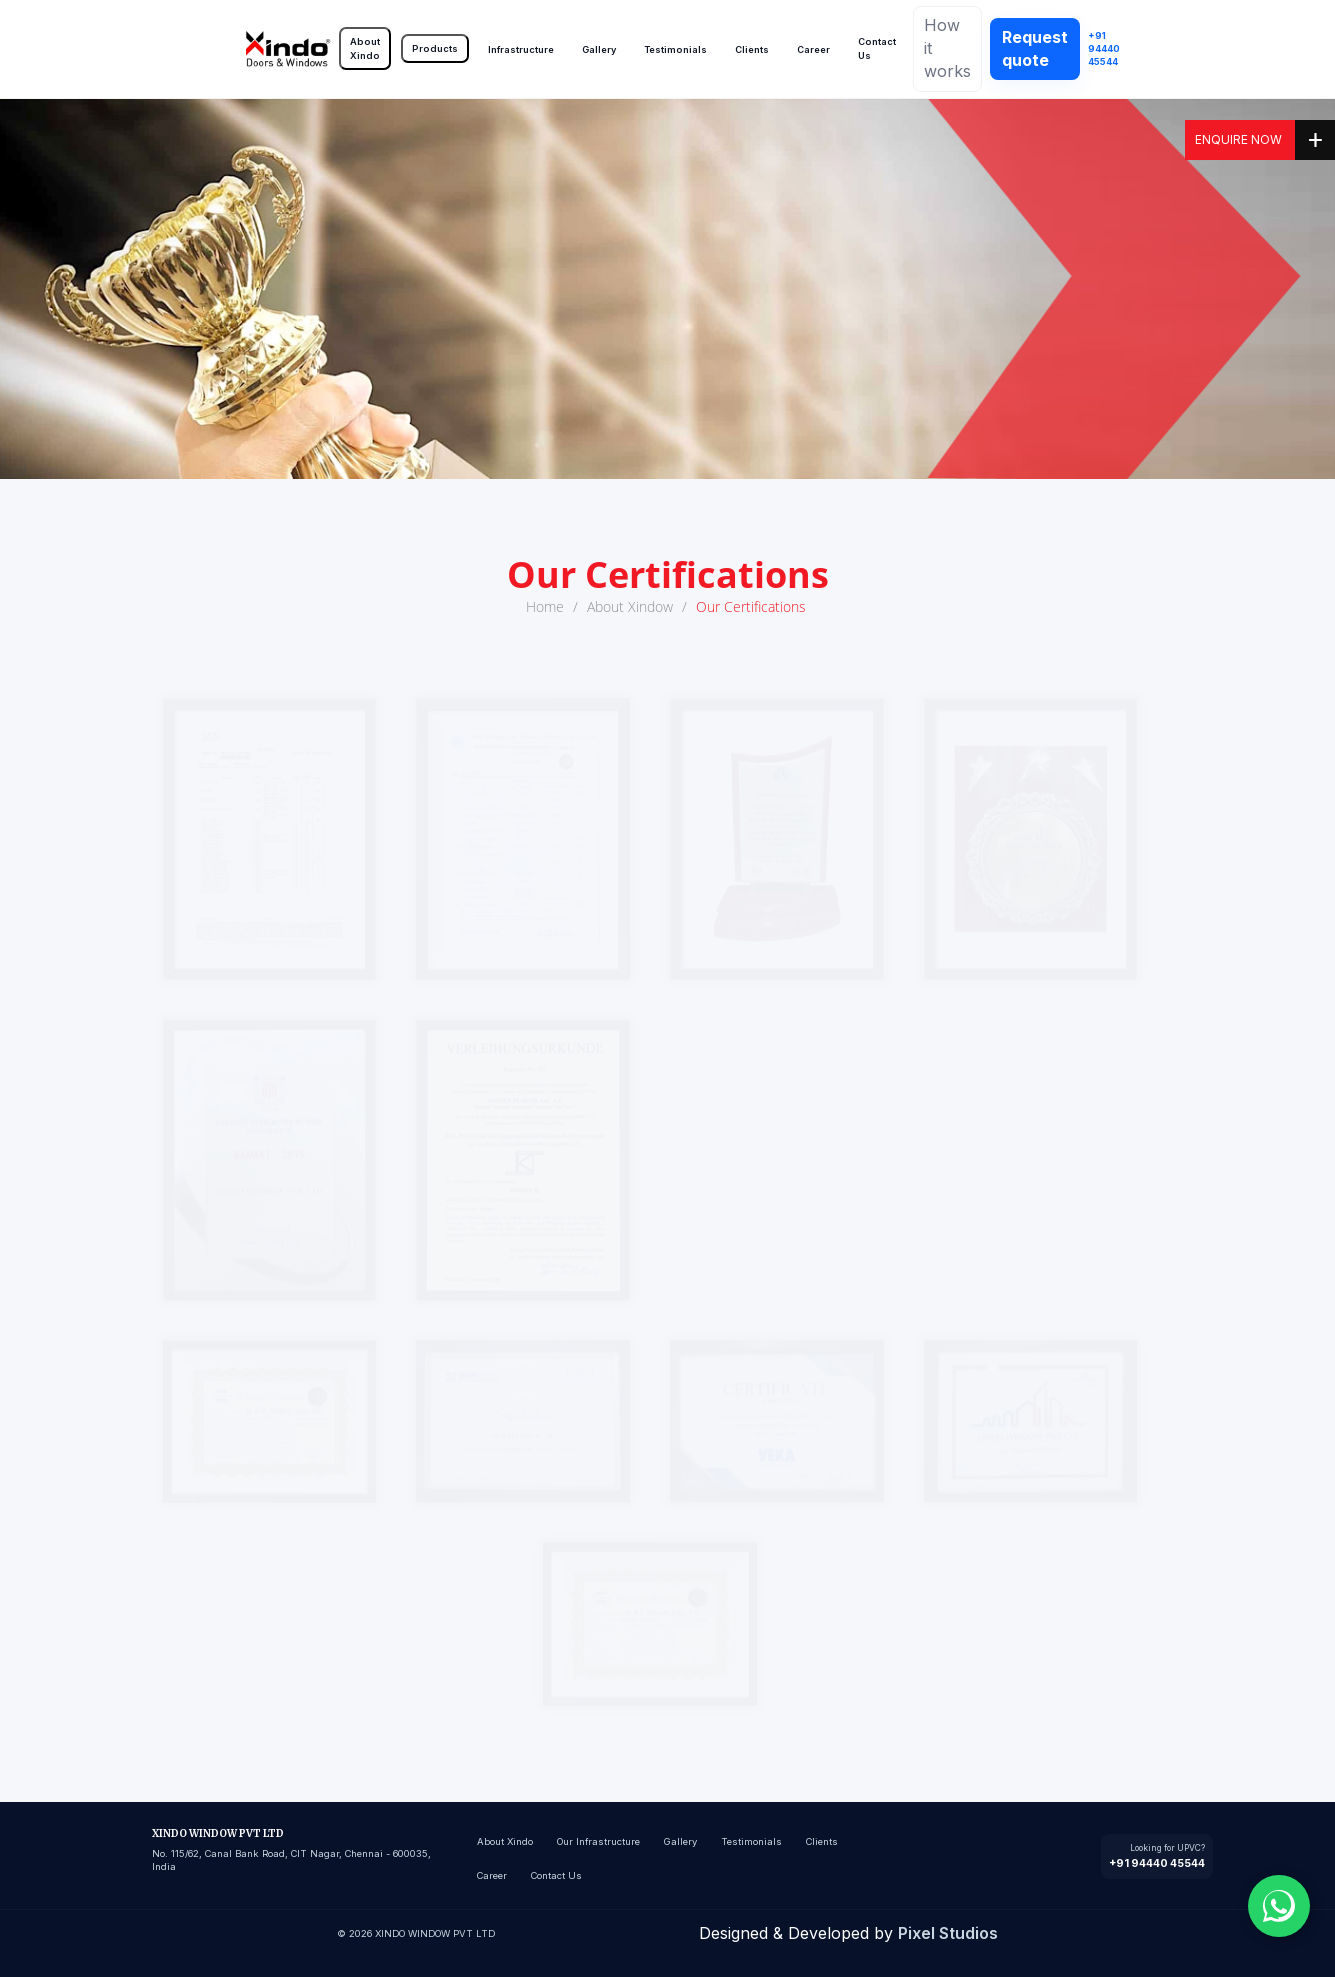 The width and height of the screenshot is (1335, 1977). What do you see at coordinates (599, 49) in the screenshot?
I see `Gallery` at bounding box center [599, 49].